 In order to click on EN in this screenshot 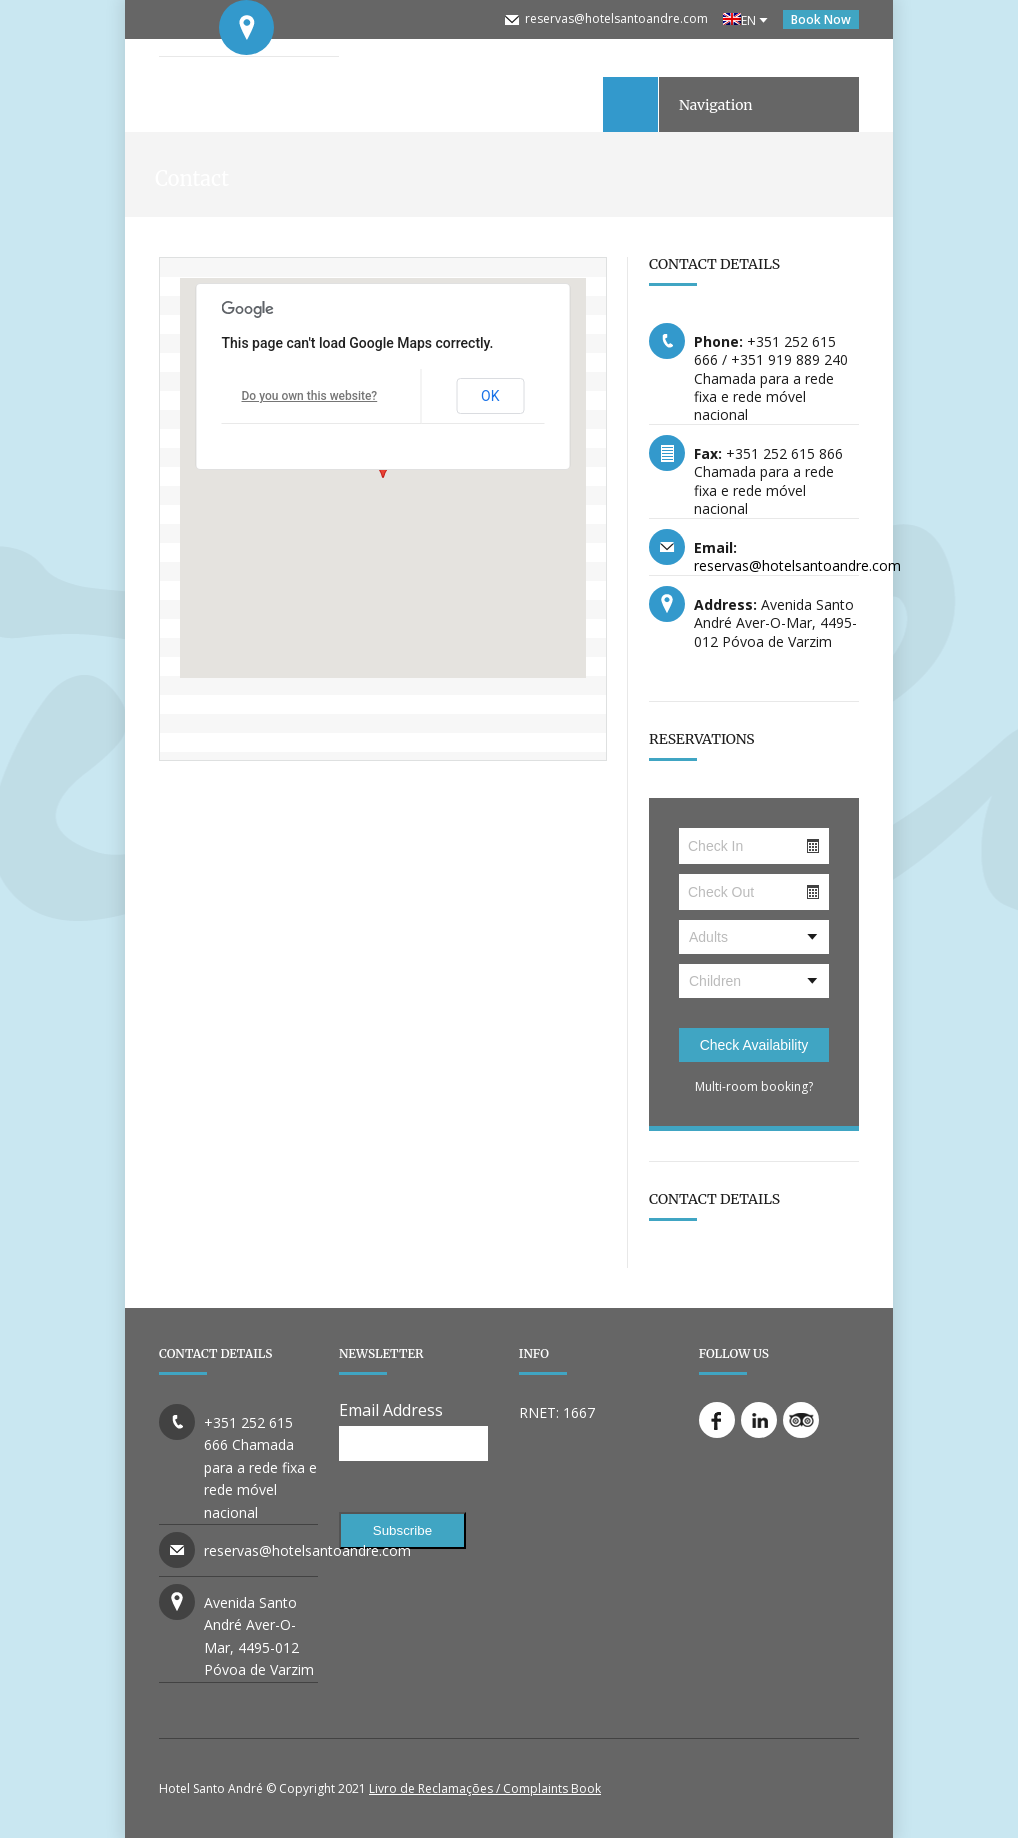, I will do `click(739, 20)`.